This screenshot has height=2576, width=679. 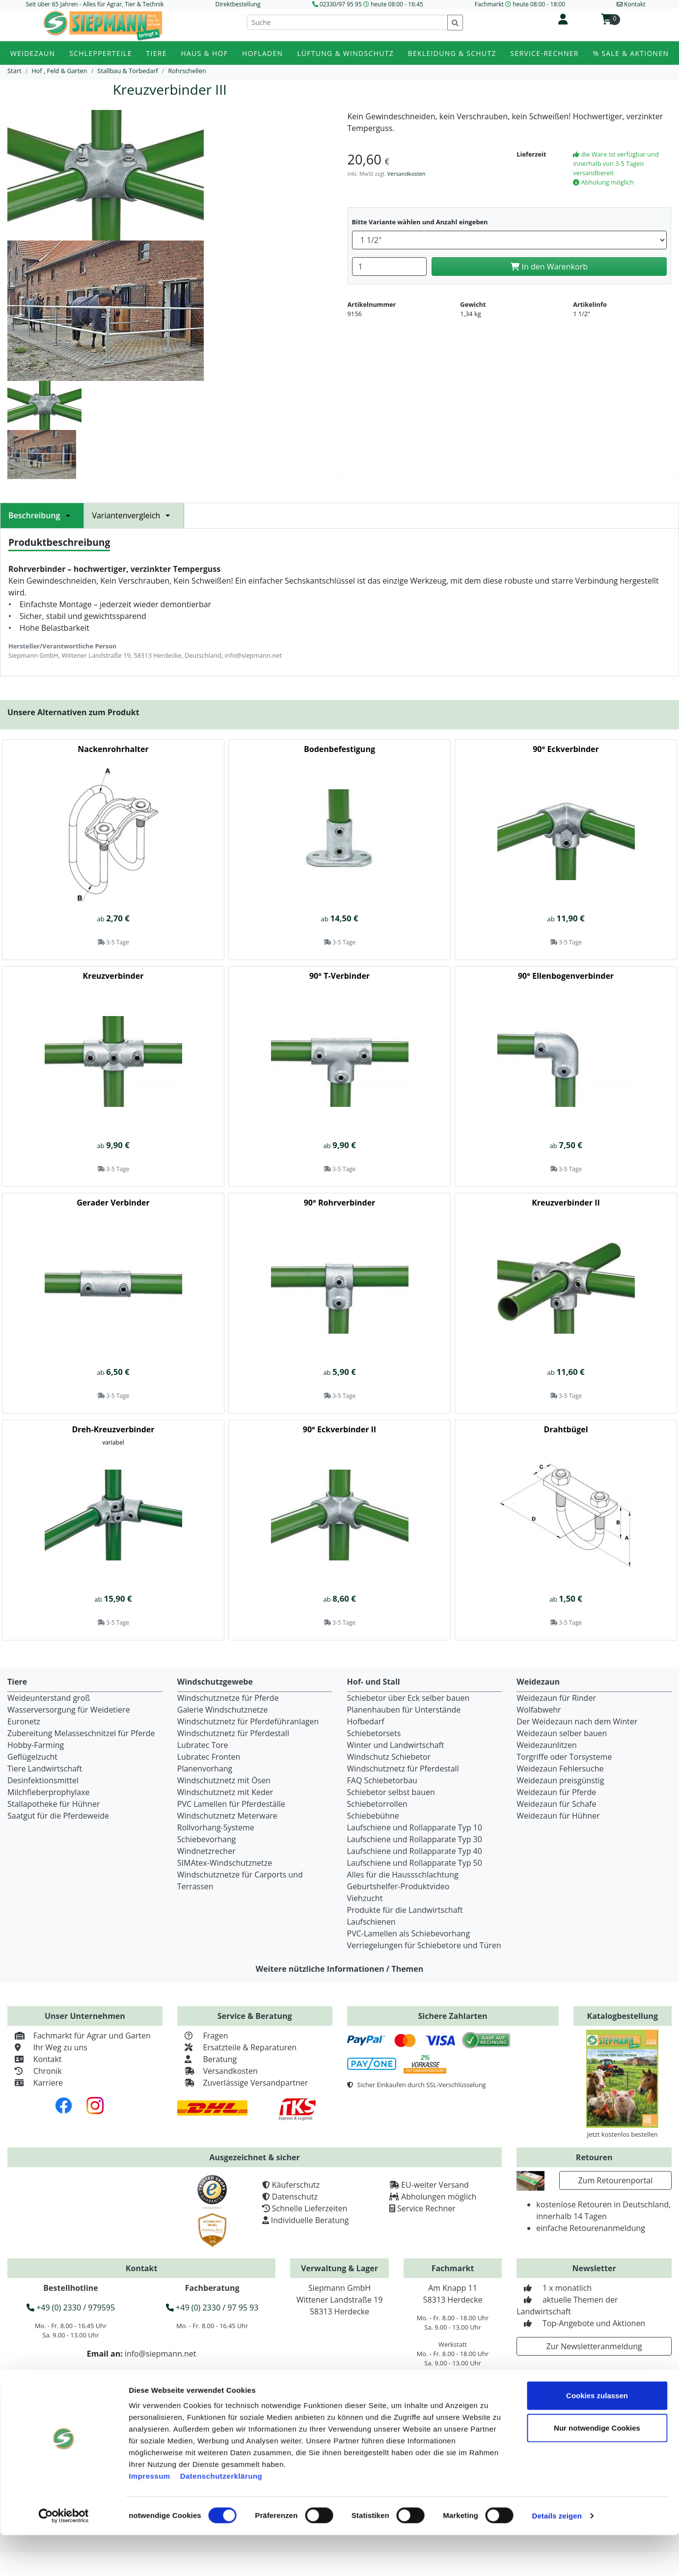 What do you see at coordinates (202, 2035) in the screenshot?
I see `Fragen` at bounding box center [202, 2035].